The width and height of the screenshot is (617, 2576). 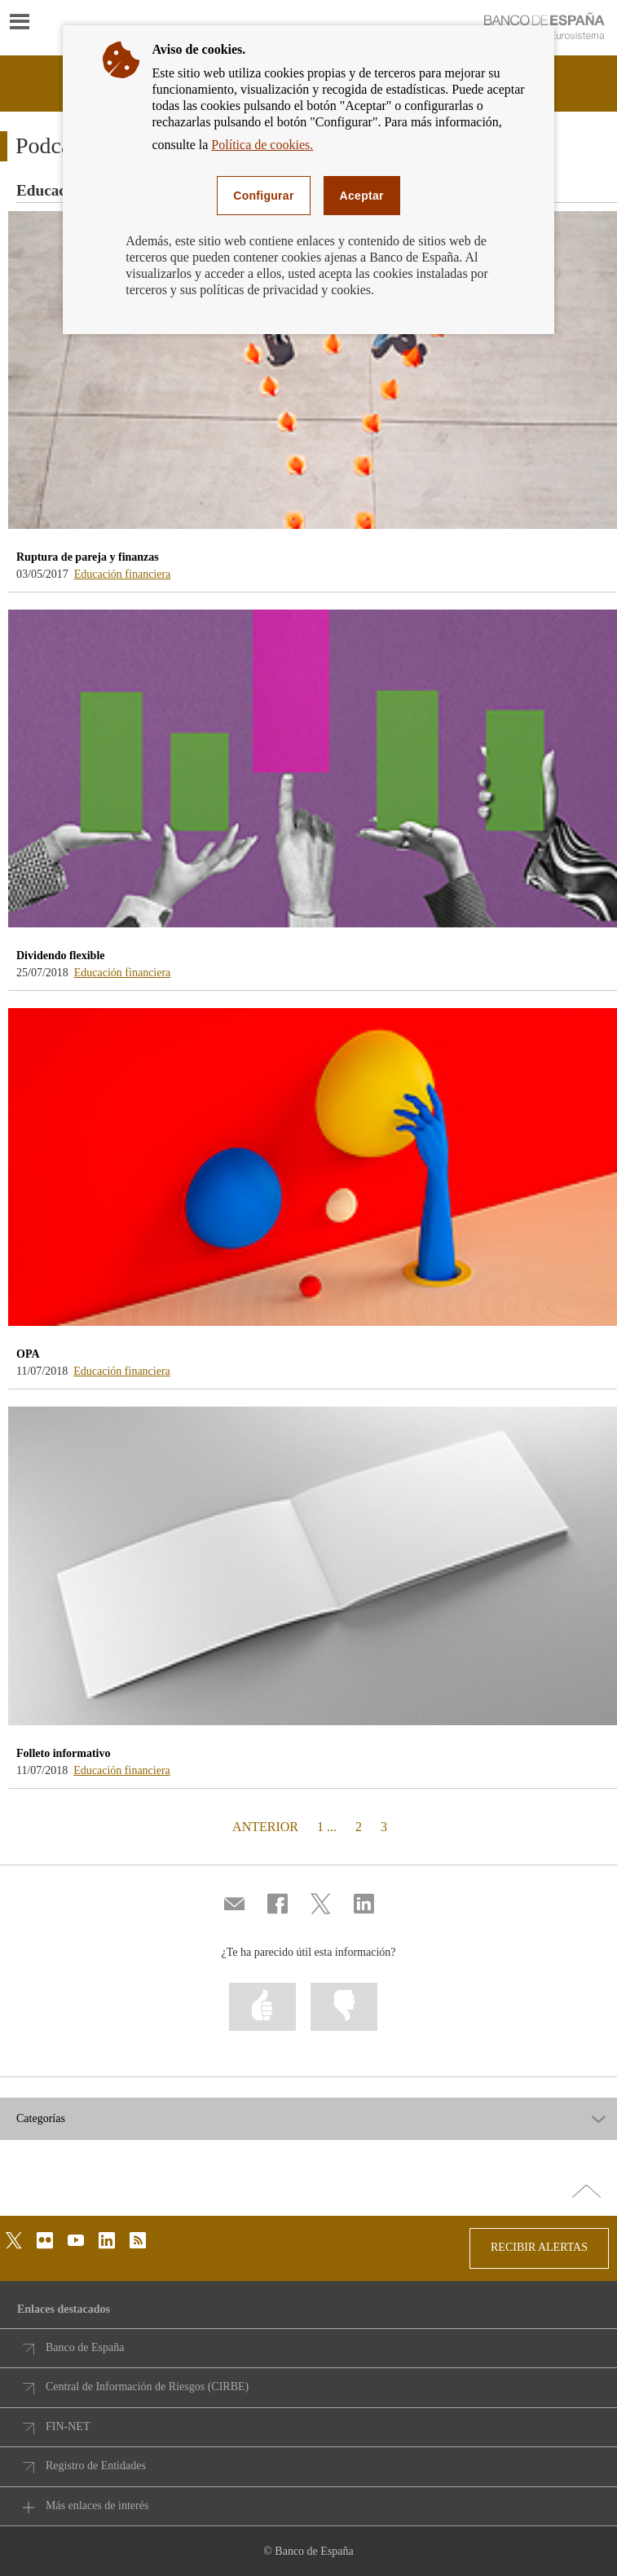 What do you see at coordinates (263, 195) in the screenshot?
I see `Configurar` at bounding box center [263, 195].